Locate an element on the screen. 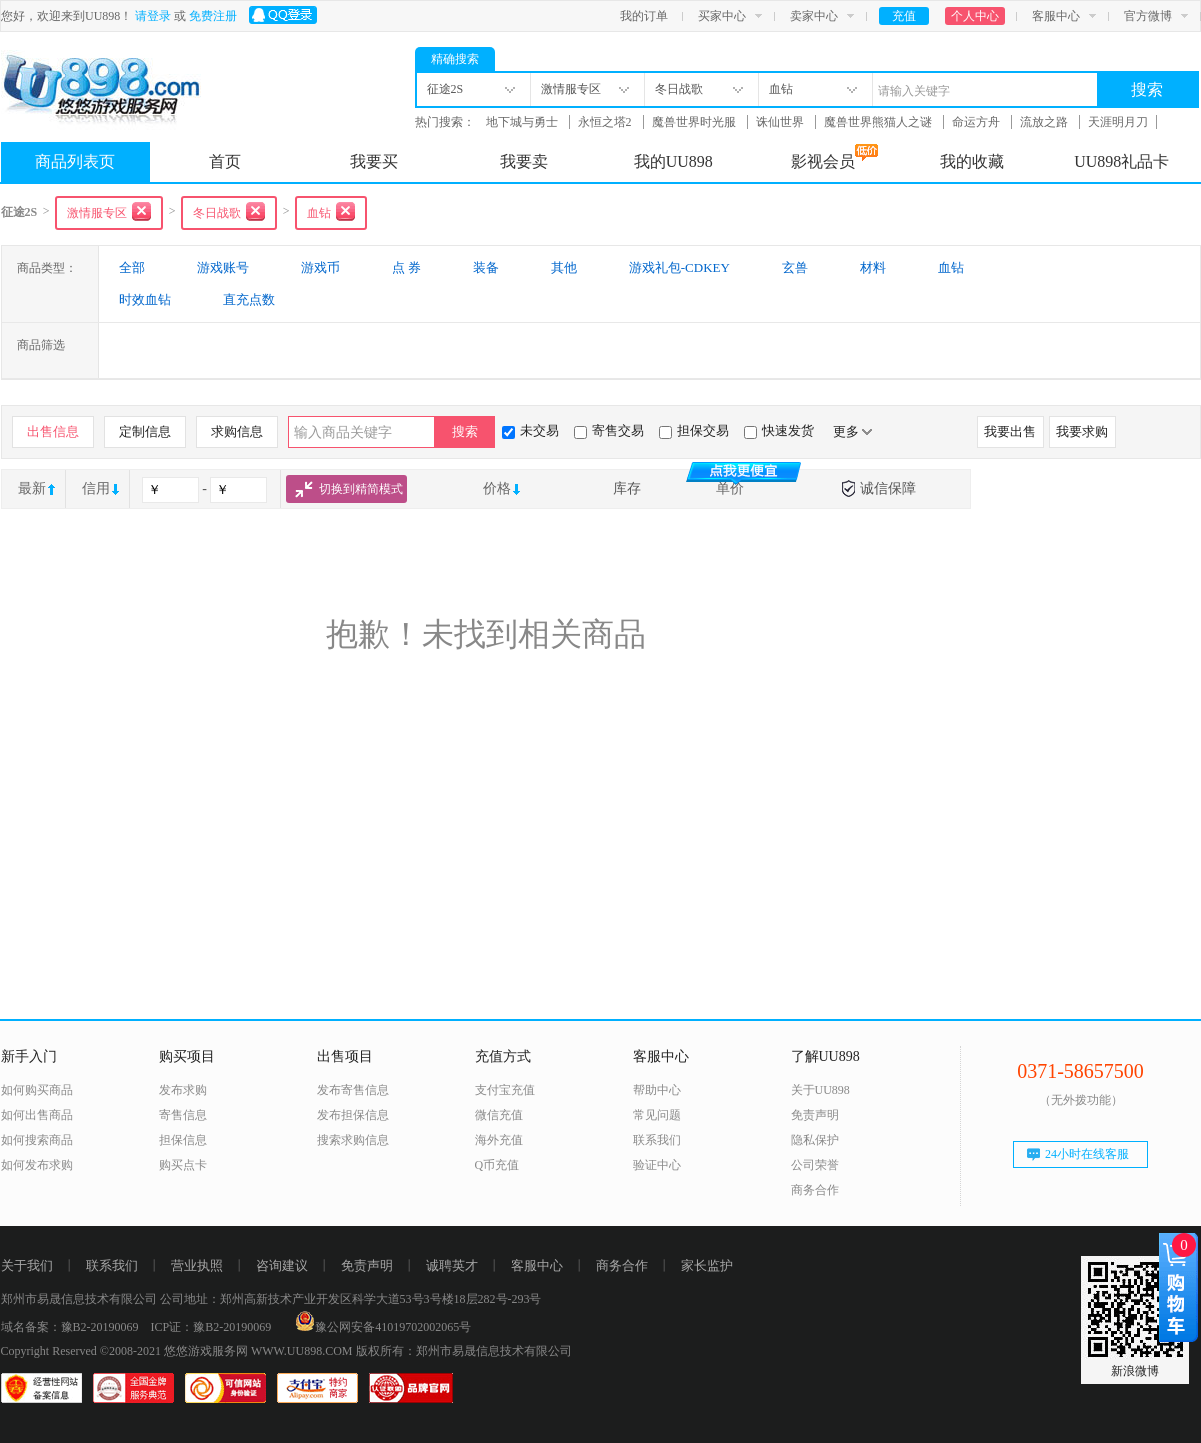 The height and width of the screenshot is (1443, 1201). 免费注册 is located at coordinates (213, 16).